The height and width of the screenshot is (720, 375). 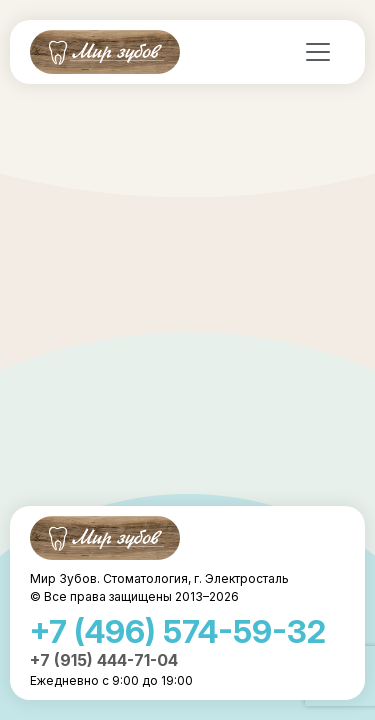 What do you see at coordinates (105, 52) in the screenshot?
I see `Мир Зубов` at bounding box center [105, 52].